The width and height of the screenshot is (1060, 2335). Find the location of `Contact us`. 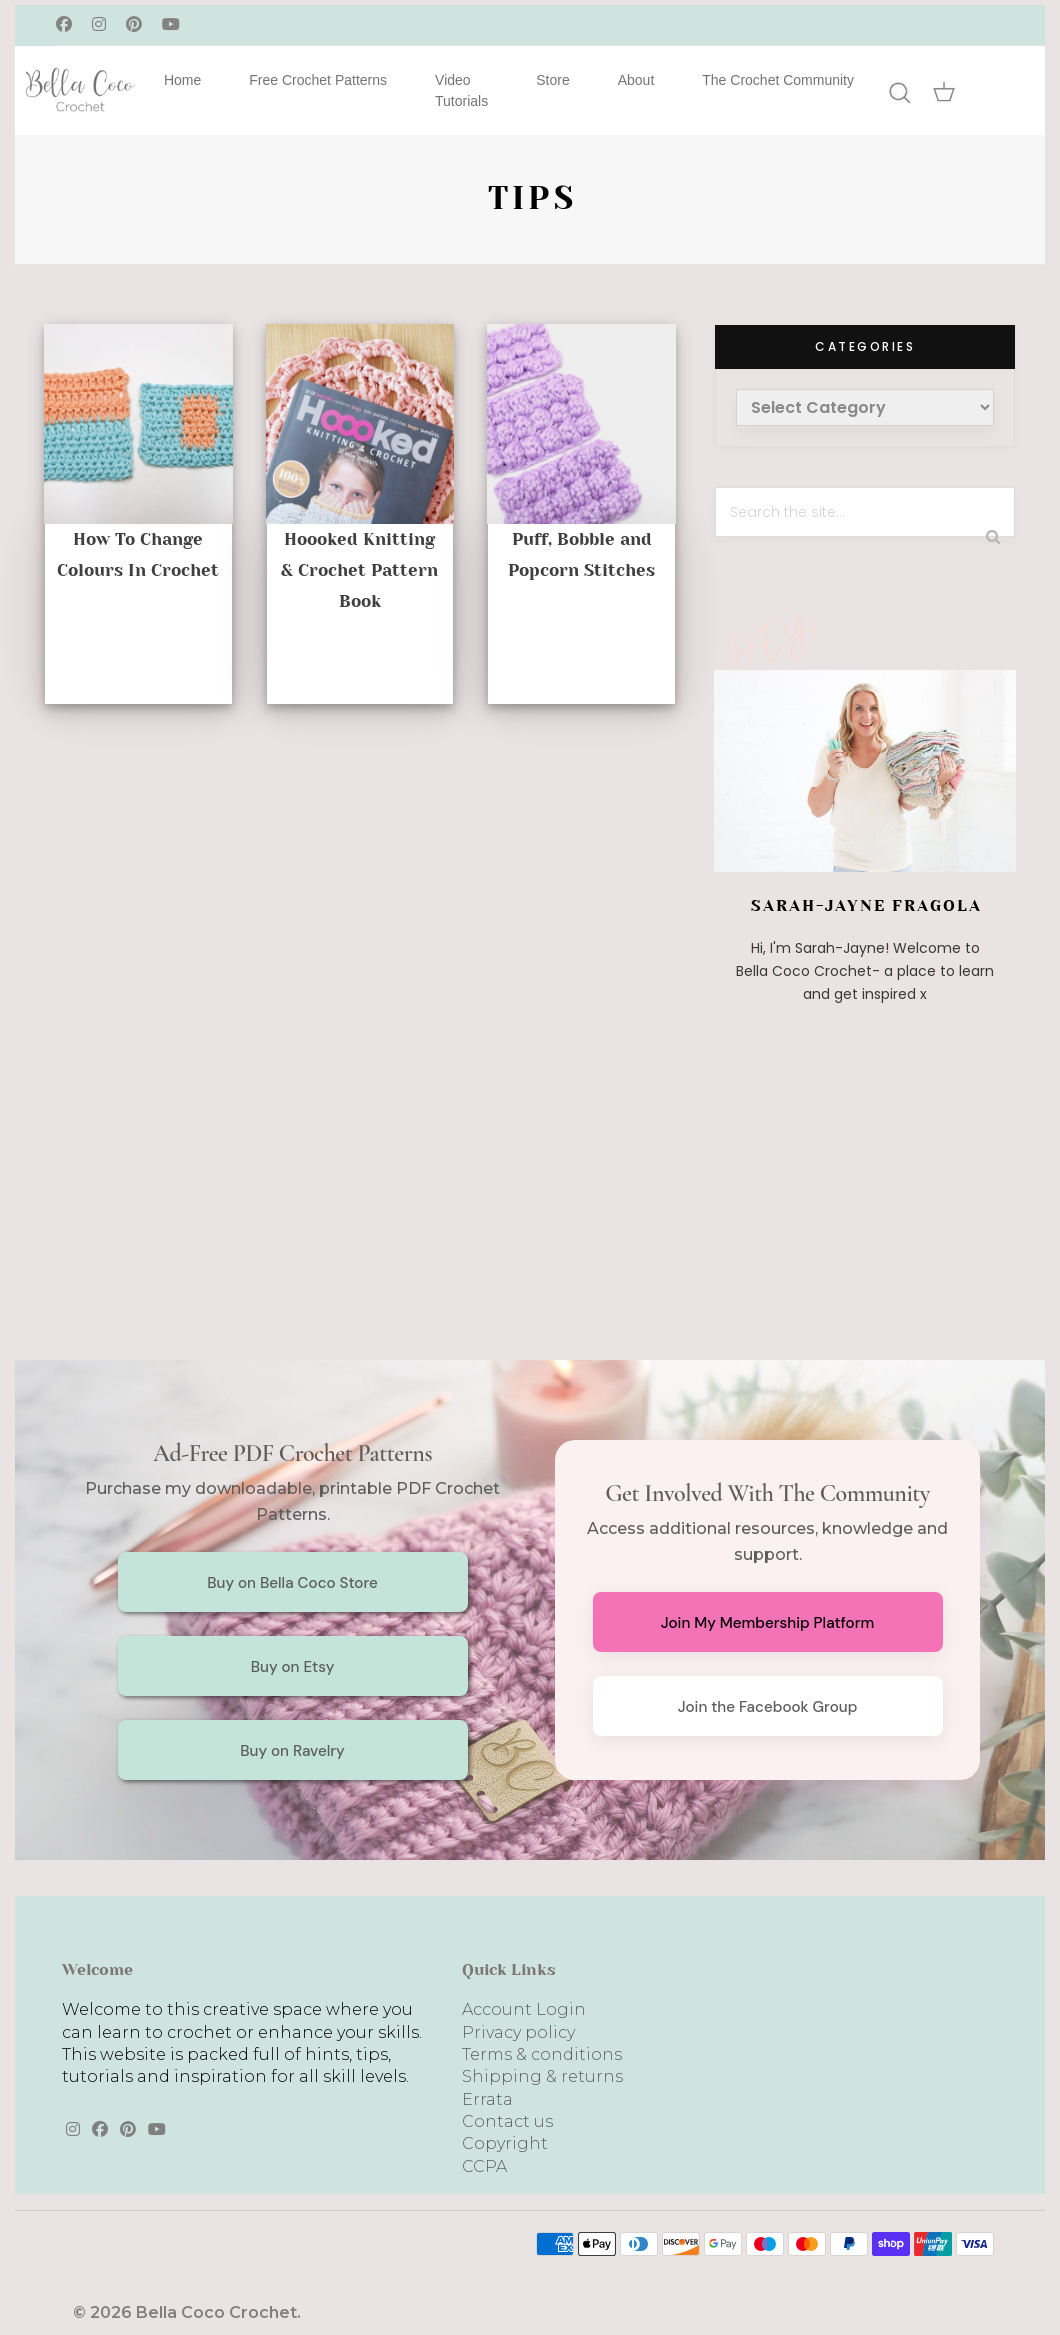

Contact us is located at coordinates (507, 2121).